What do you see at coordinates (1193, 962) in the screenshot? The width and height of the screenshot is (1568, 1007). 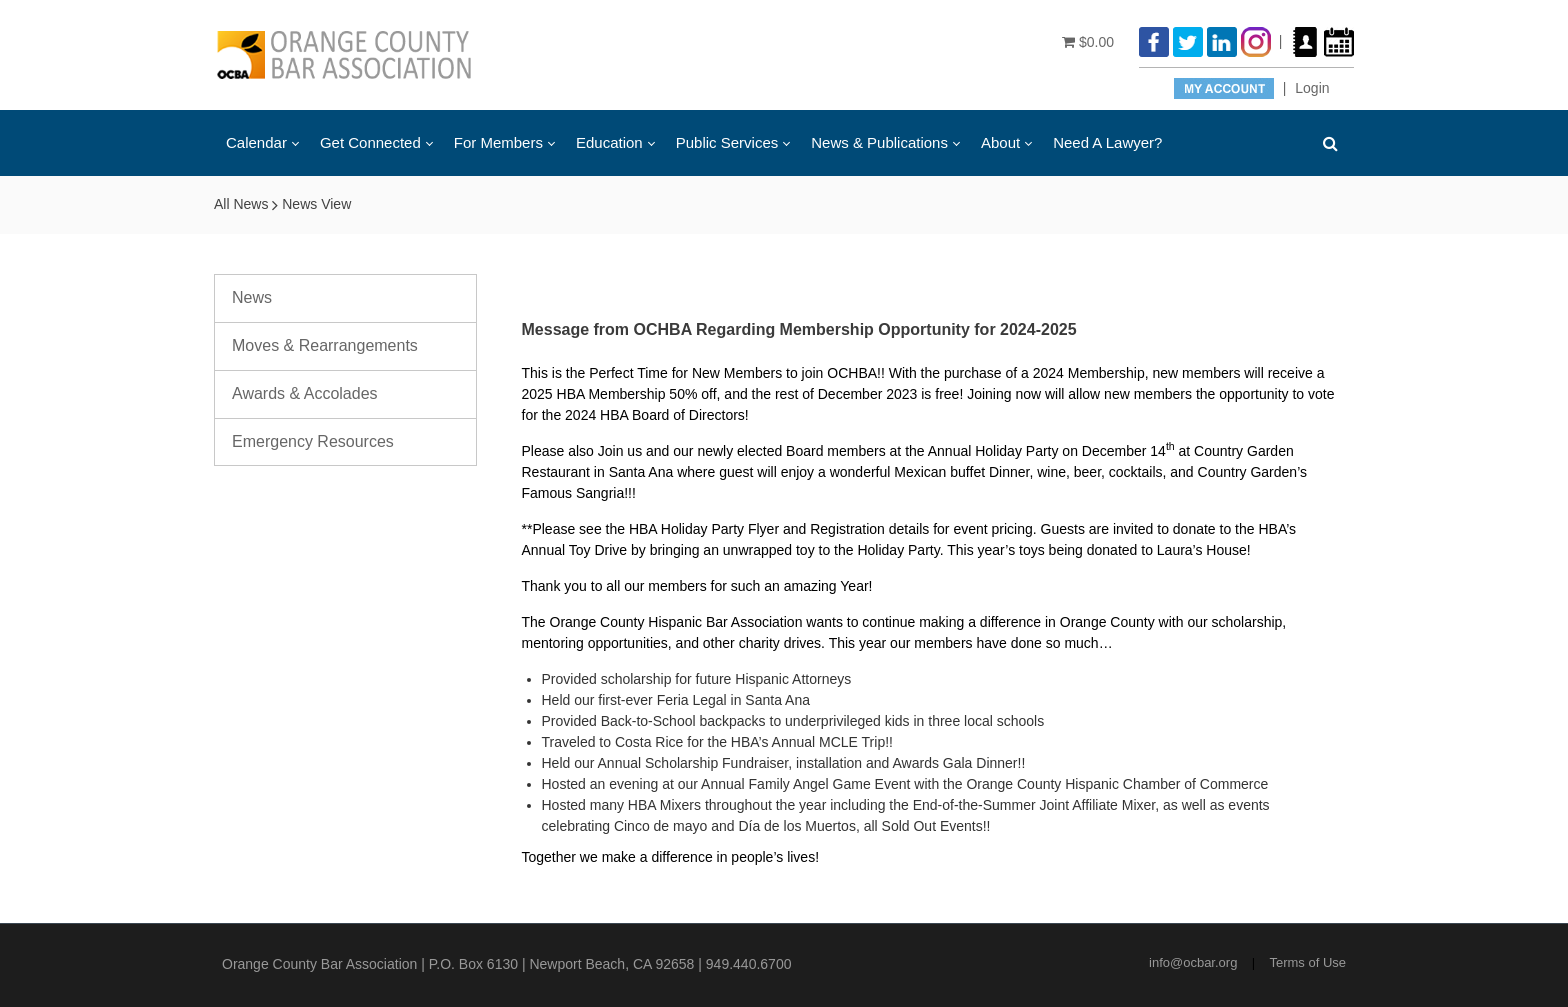 I see `info@ocbar.org` at bounding box center [1193, 962].